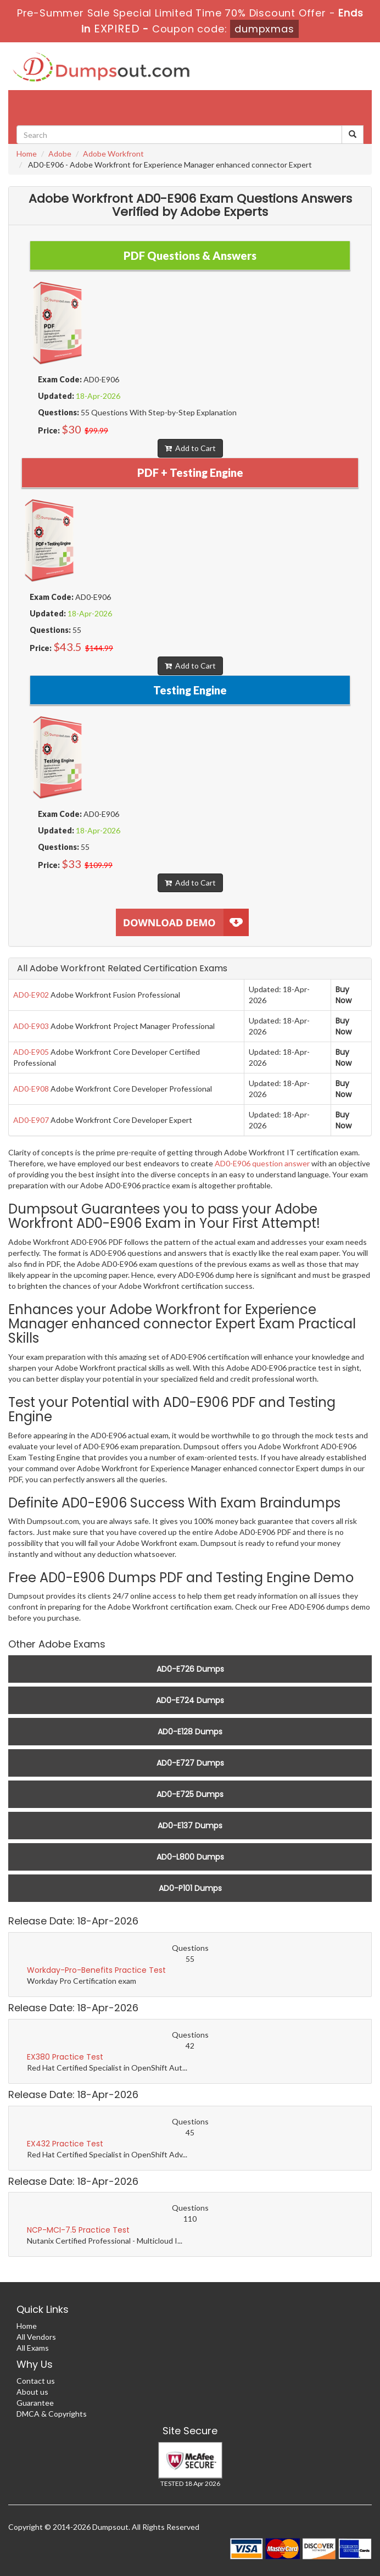  Describe the element at coordinates (26, 153) in the screenshot. I see `Home` at that location.